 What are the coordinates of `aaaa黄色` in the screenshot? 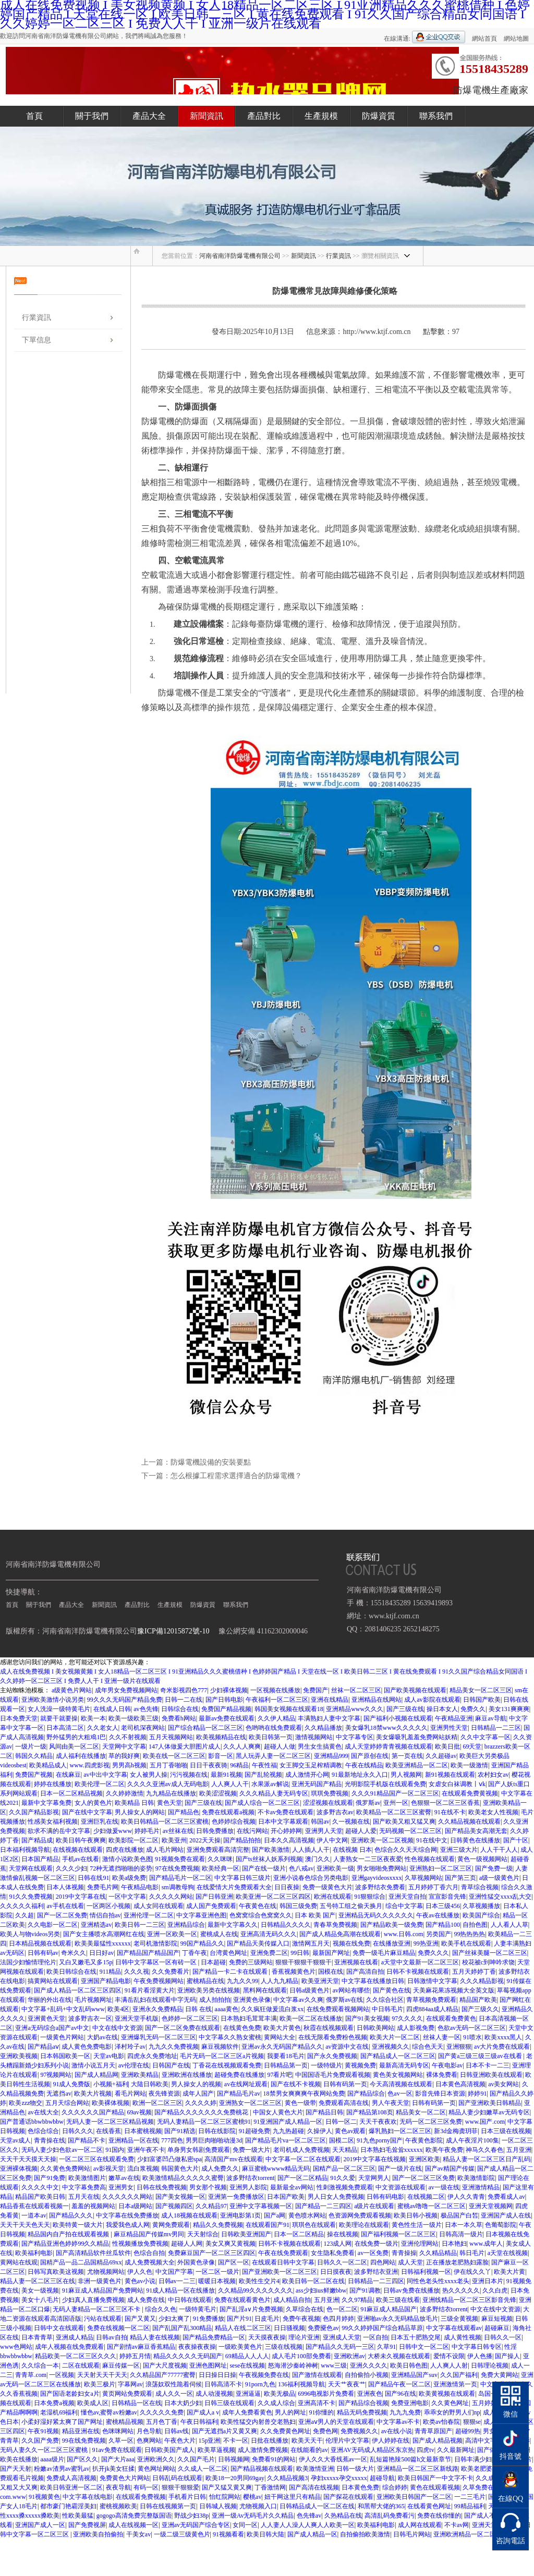 It's located at (226, 2009).